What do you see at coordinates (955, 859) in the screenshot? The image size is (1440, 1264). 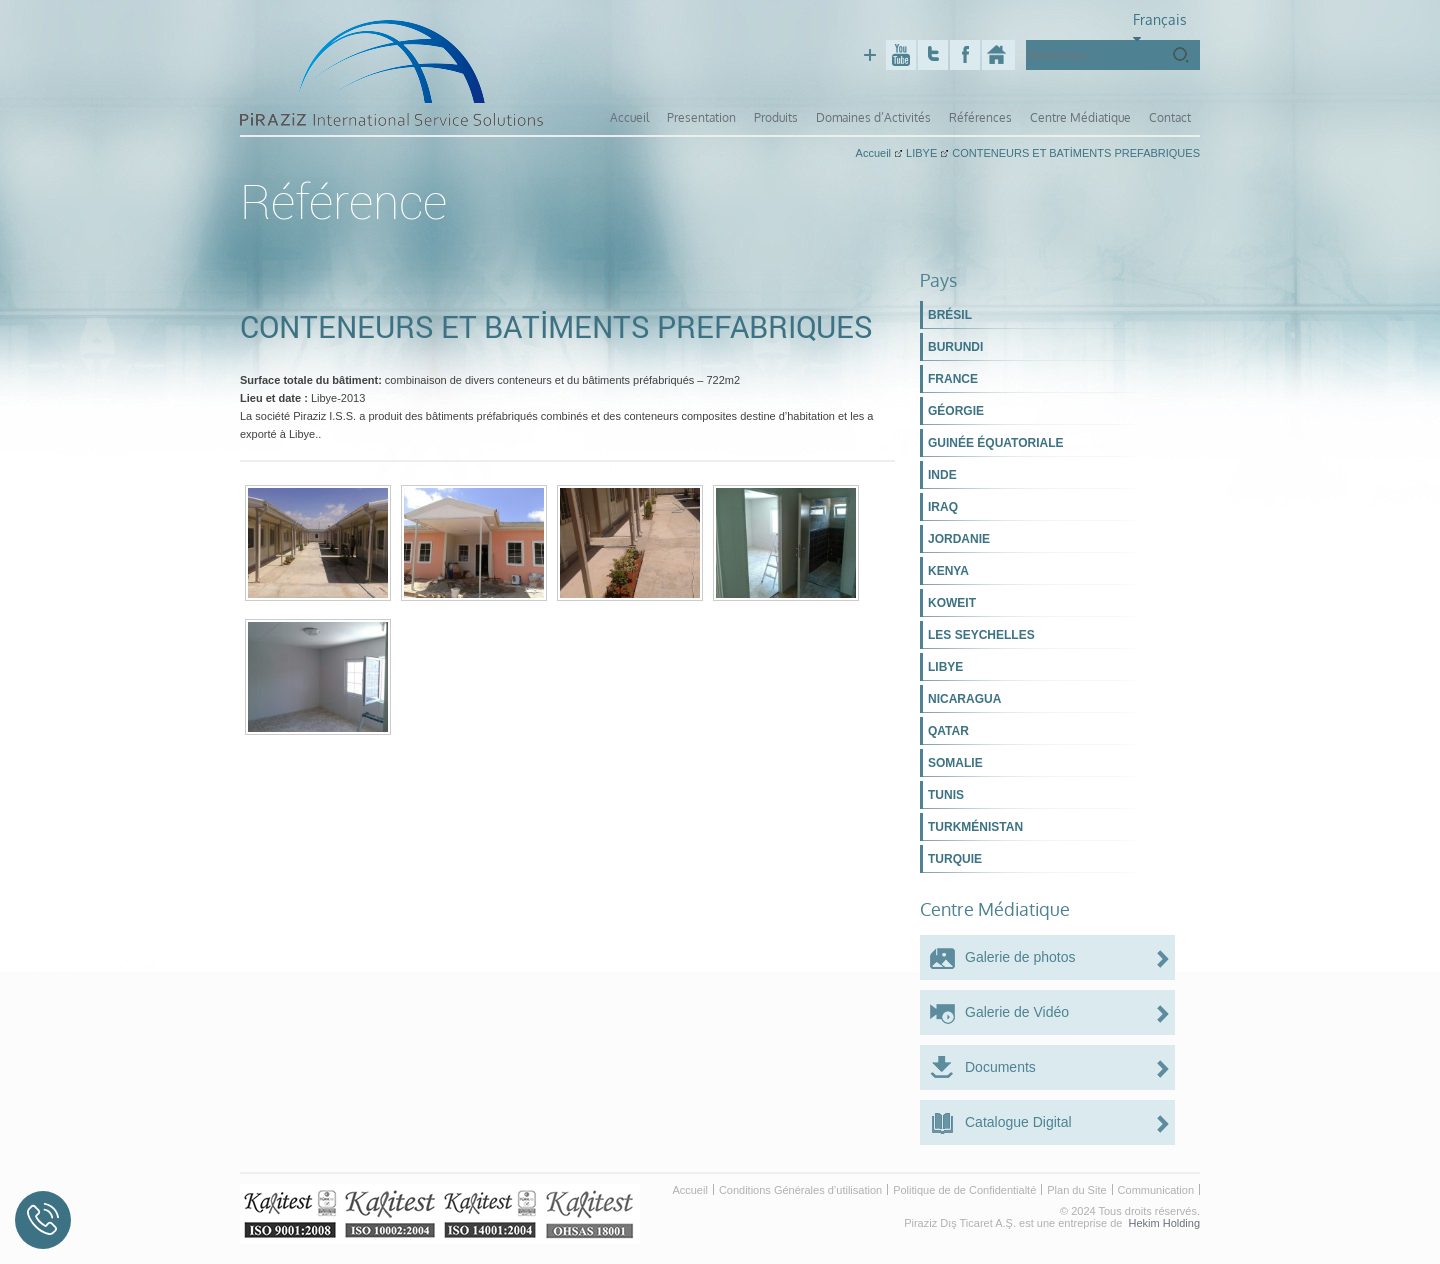 I see `TURQUIE` at bounding box center [955, 859].